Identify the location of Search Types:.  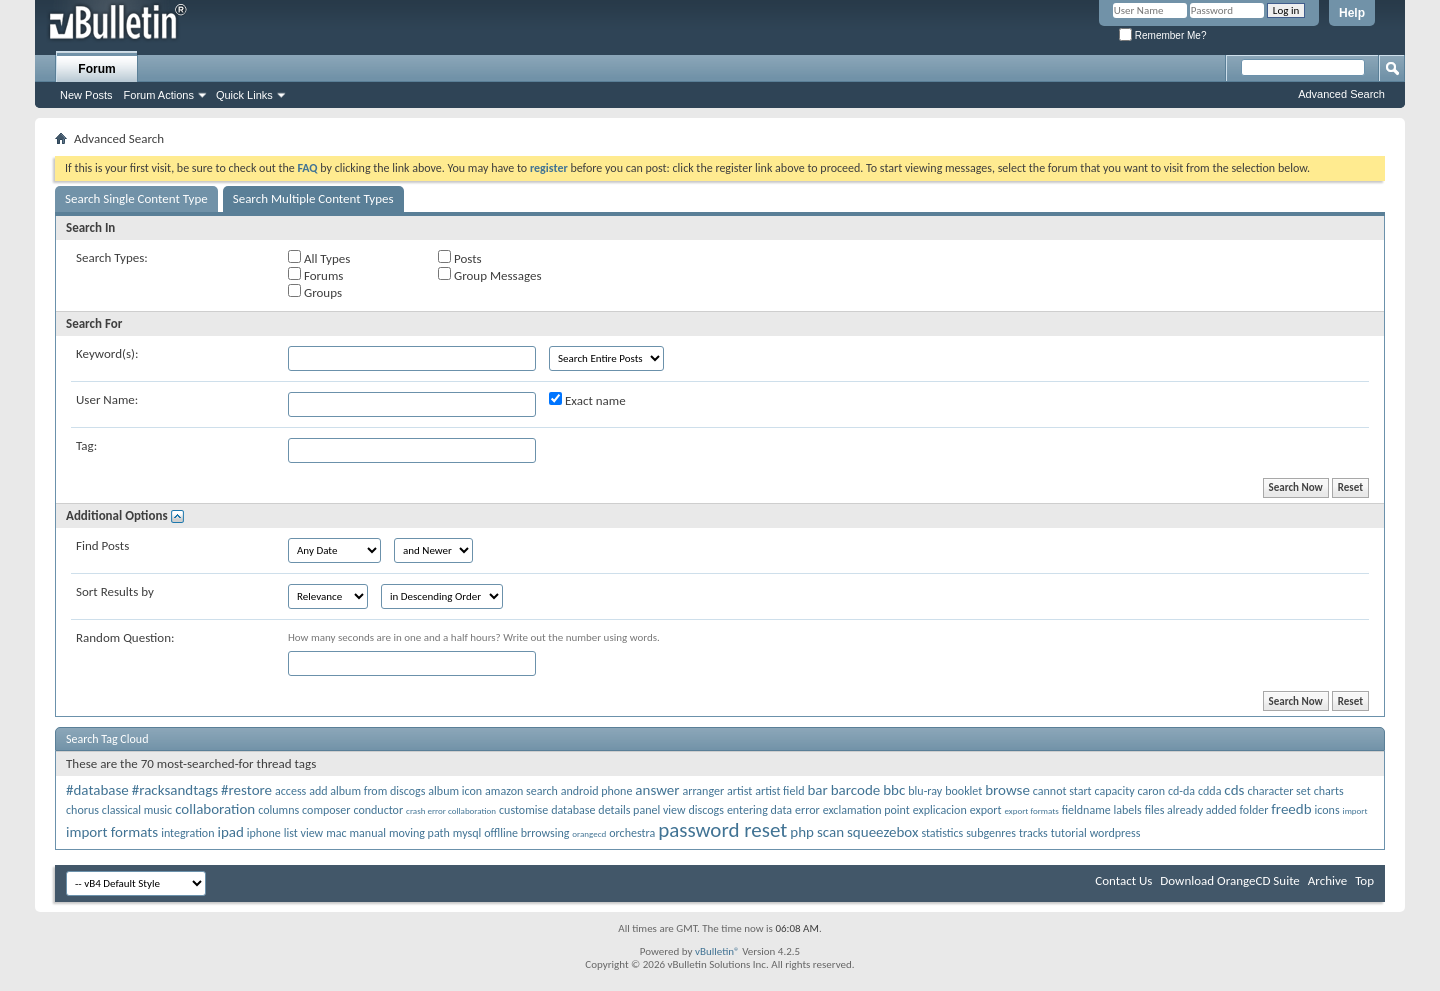
(112, 257).